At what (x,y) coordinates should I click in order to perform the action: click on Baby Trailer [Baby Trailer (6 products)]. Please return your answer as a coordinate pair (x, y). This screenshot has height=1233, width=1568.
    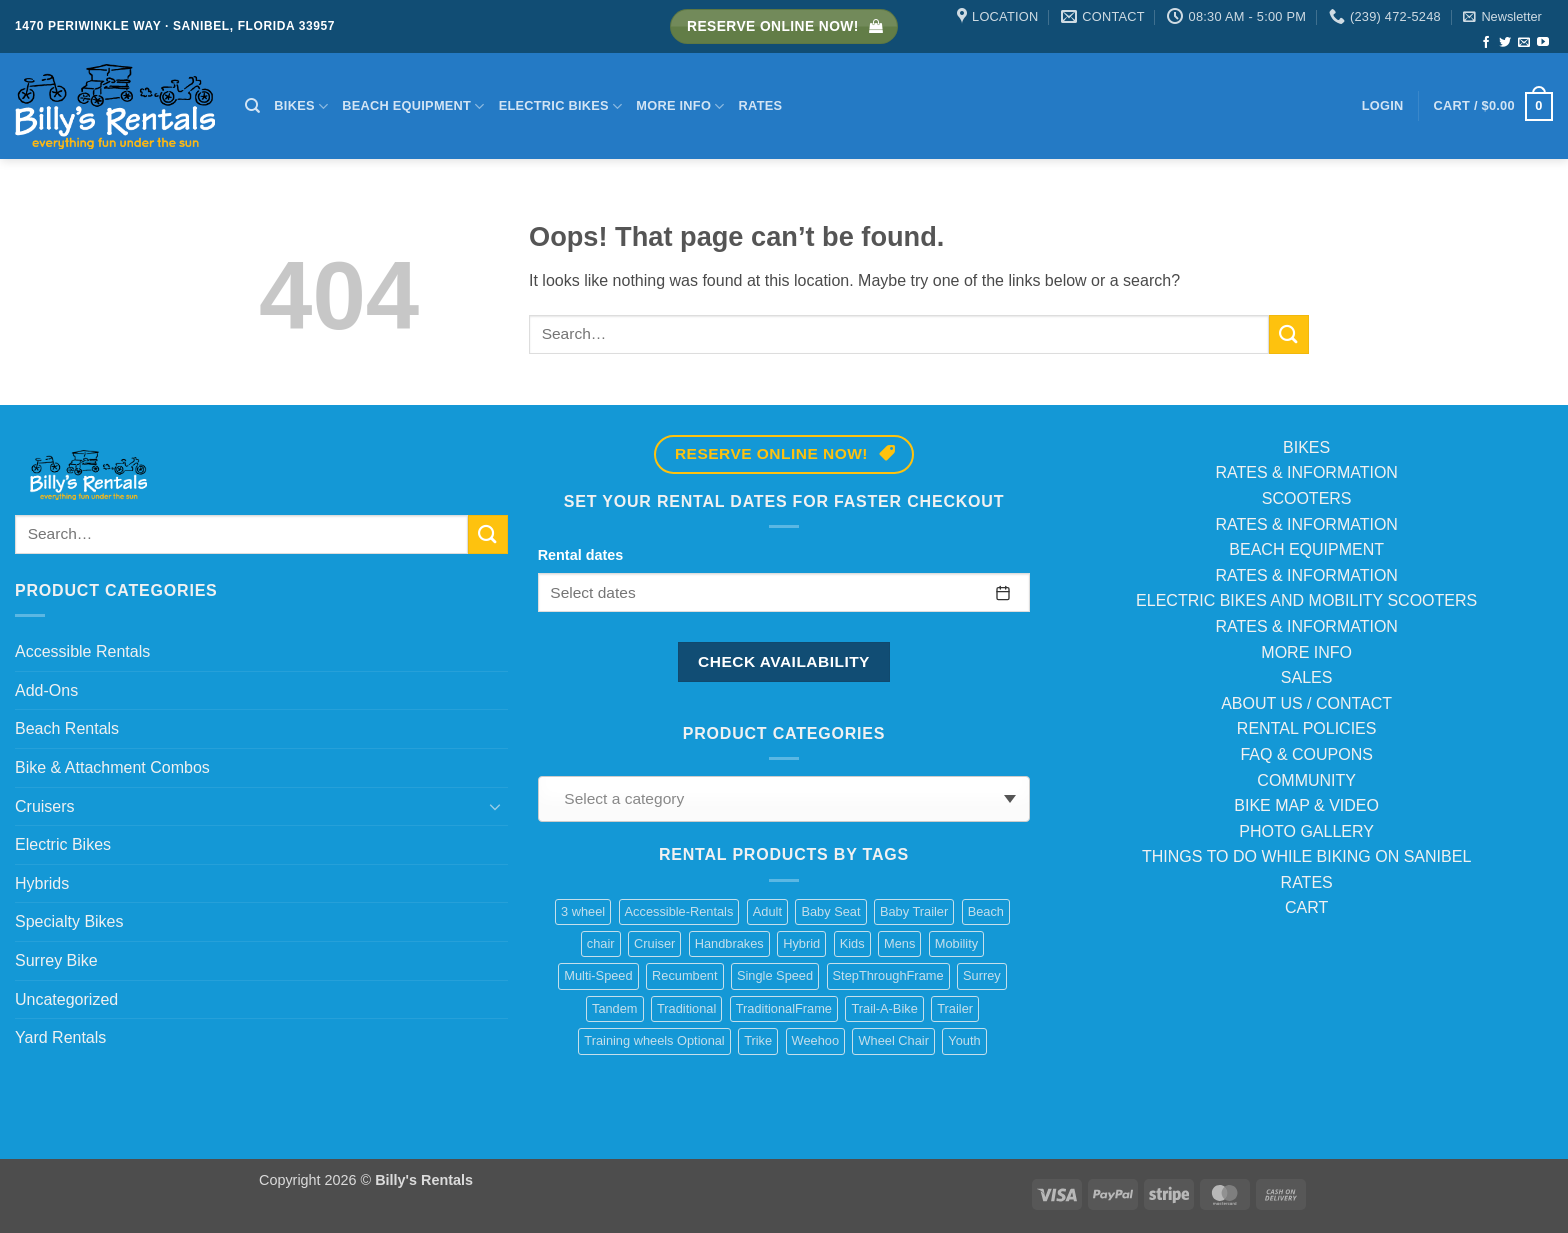
    Looking at the image, I should click on (914, 911).